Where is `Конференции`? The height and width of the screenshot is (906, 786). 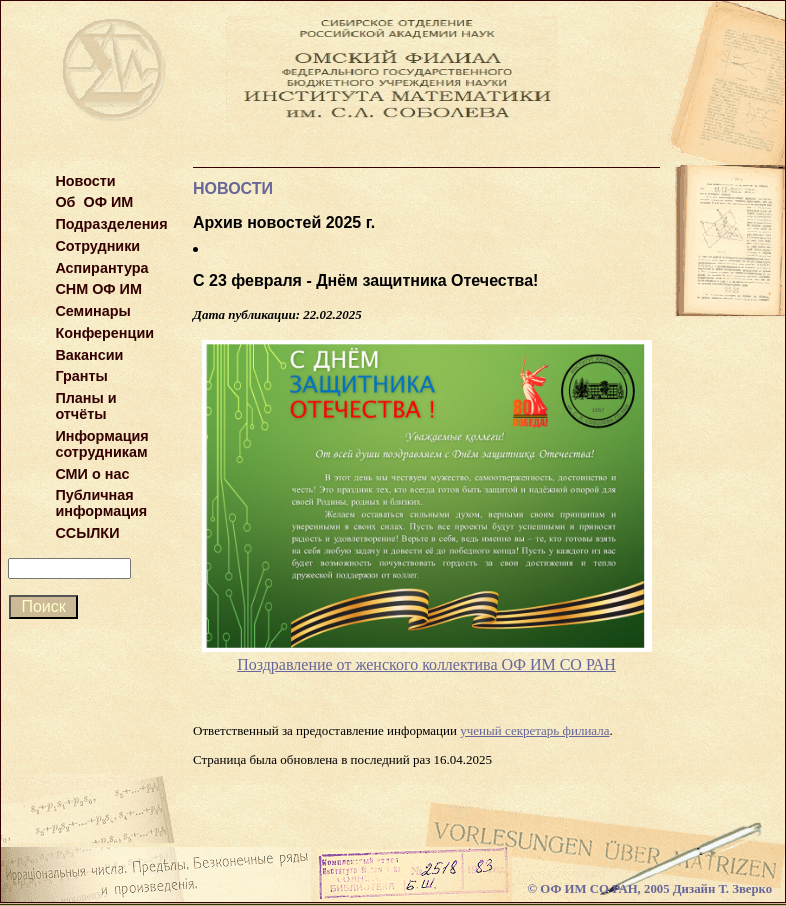
Конференции is located at coordinates (104, 333).